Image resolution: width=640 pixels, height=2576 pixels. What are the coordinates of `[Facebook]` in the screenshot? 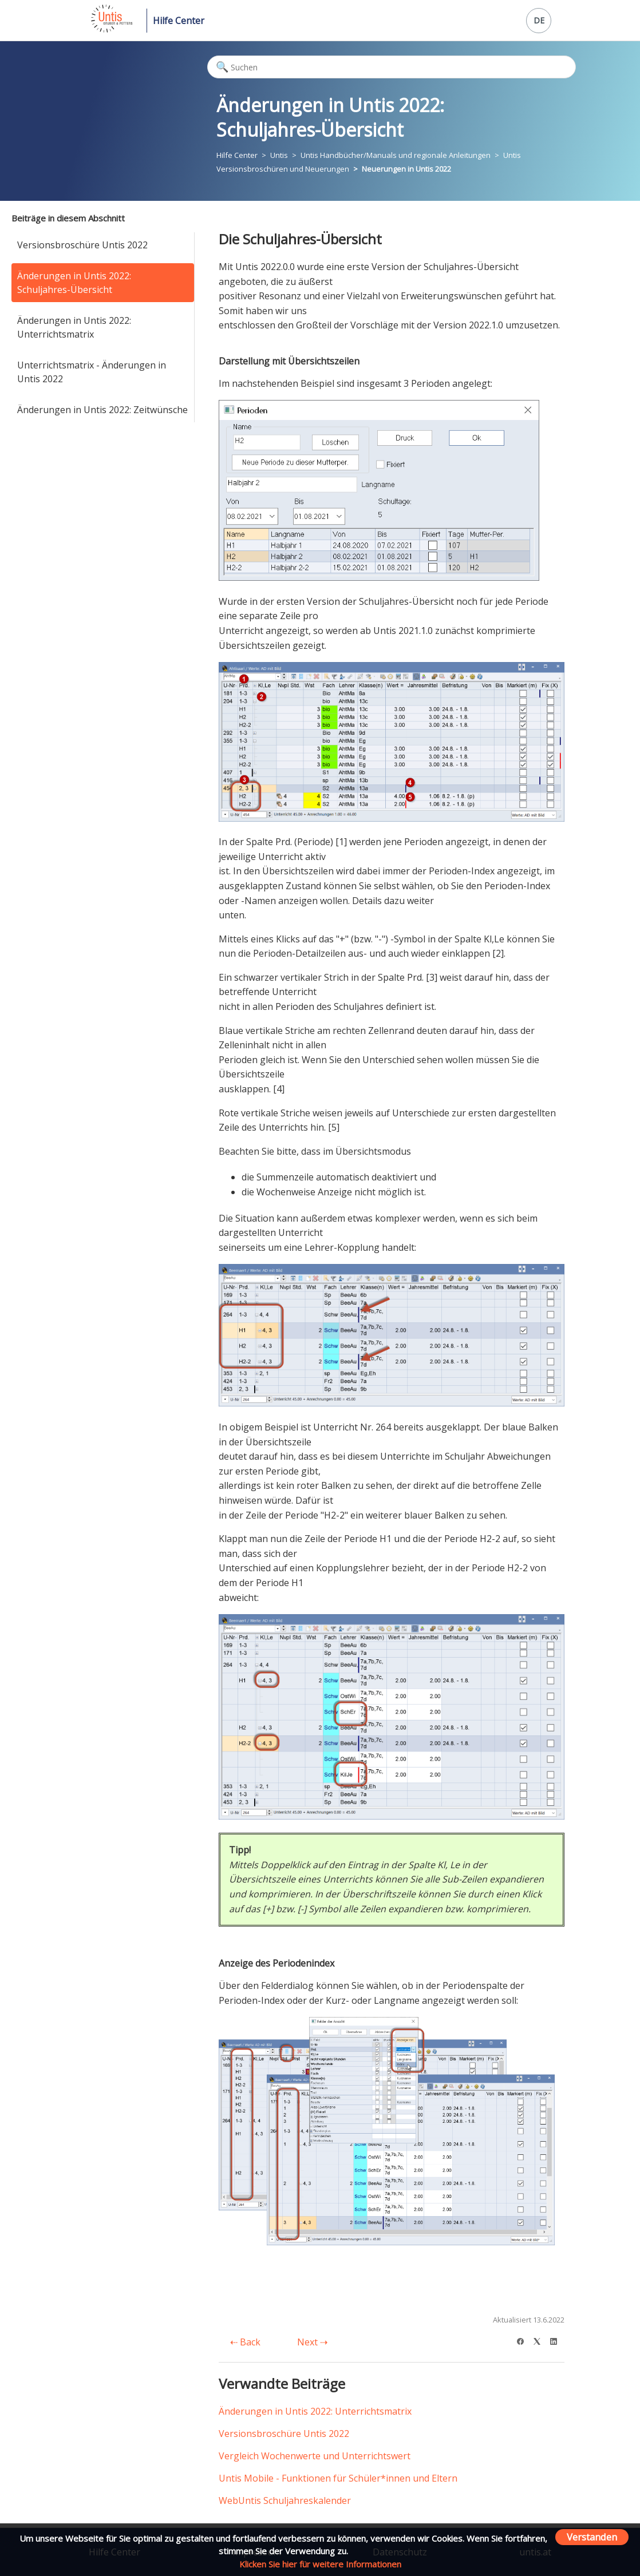 It's located at (524, 2340).